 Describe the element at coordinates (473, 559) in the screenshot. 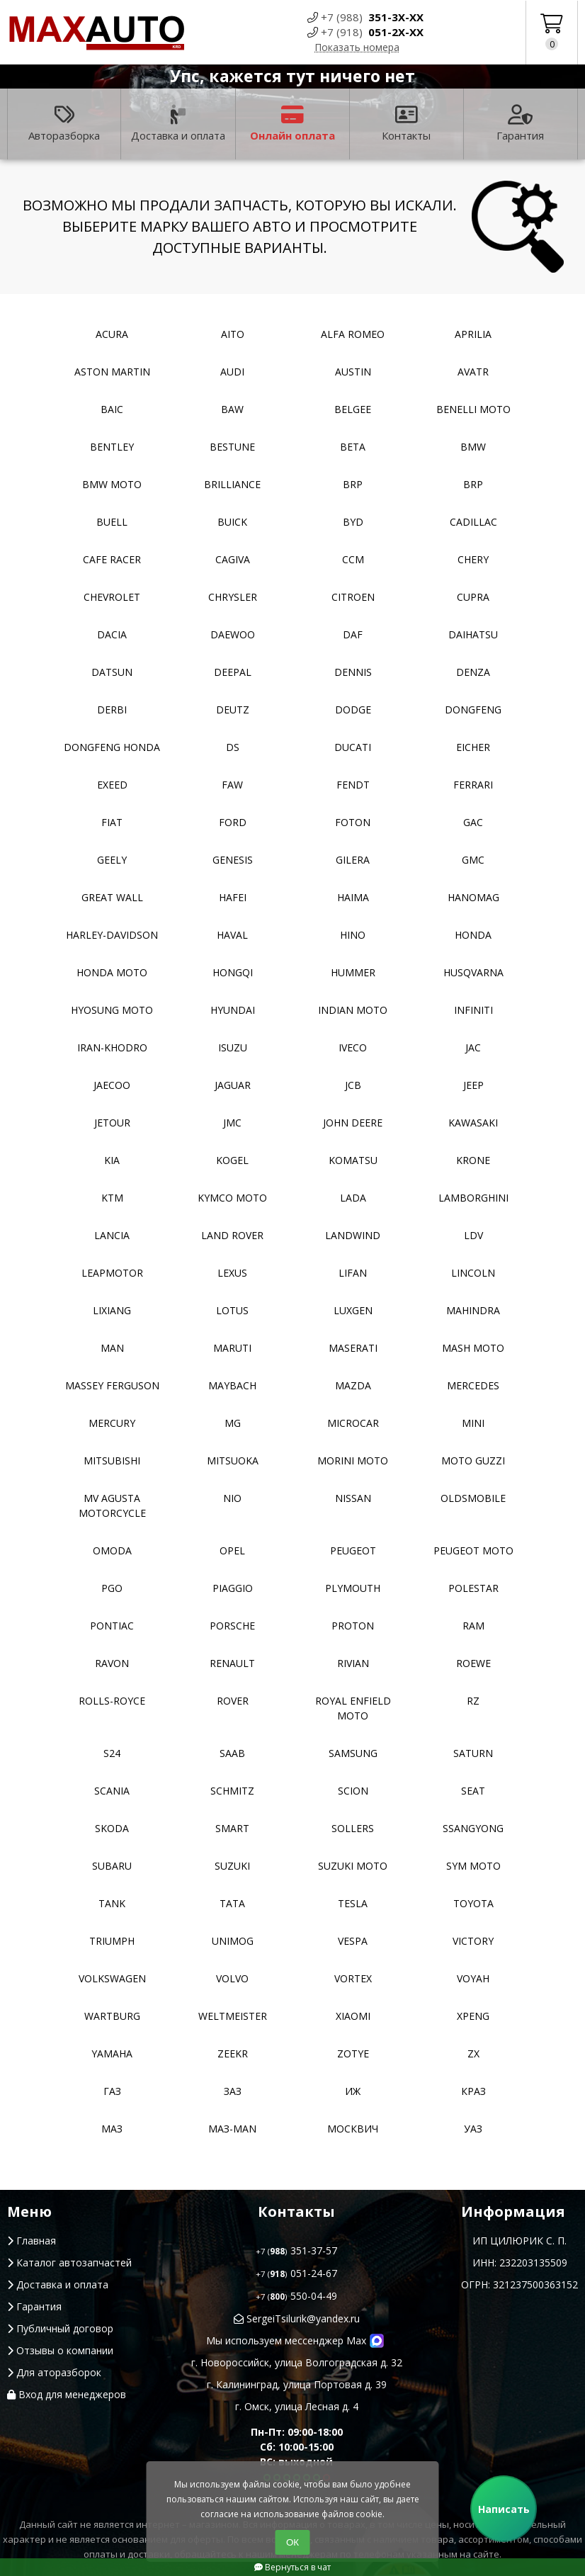

I see `Chery` at that location.